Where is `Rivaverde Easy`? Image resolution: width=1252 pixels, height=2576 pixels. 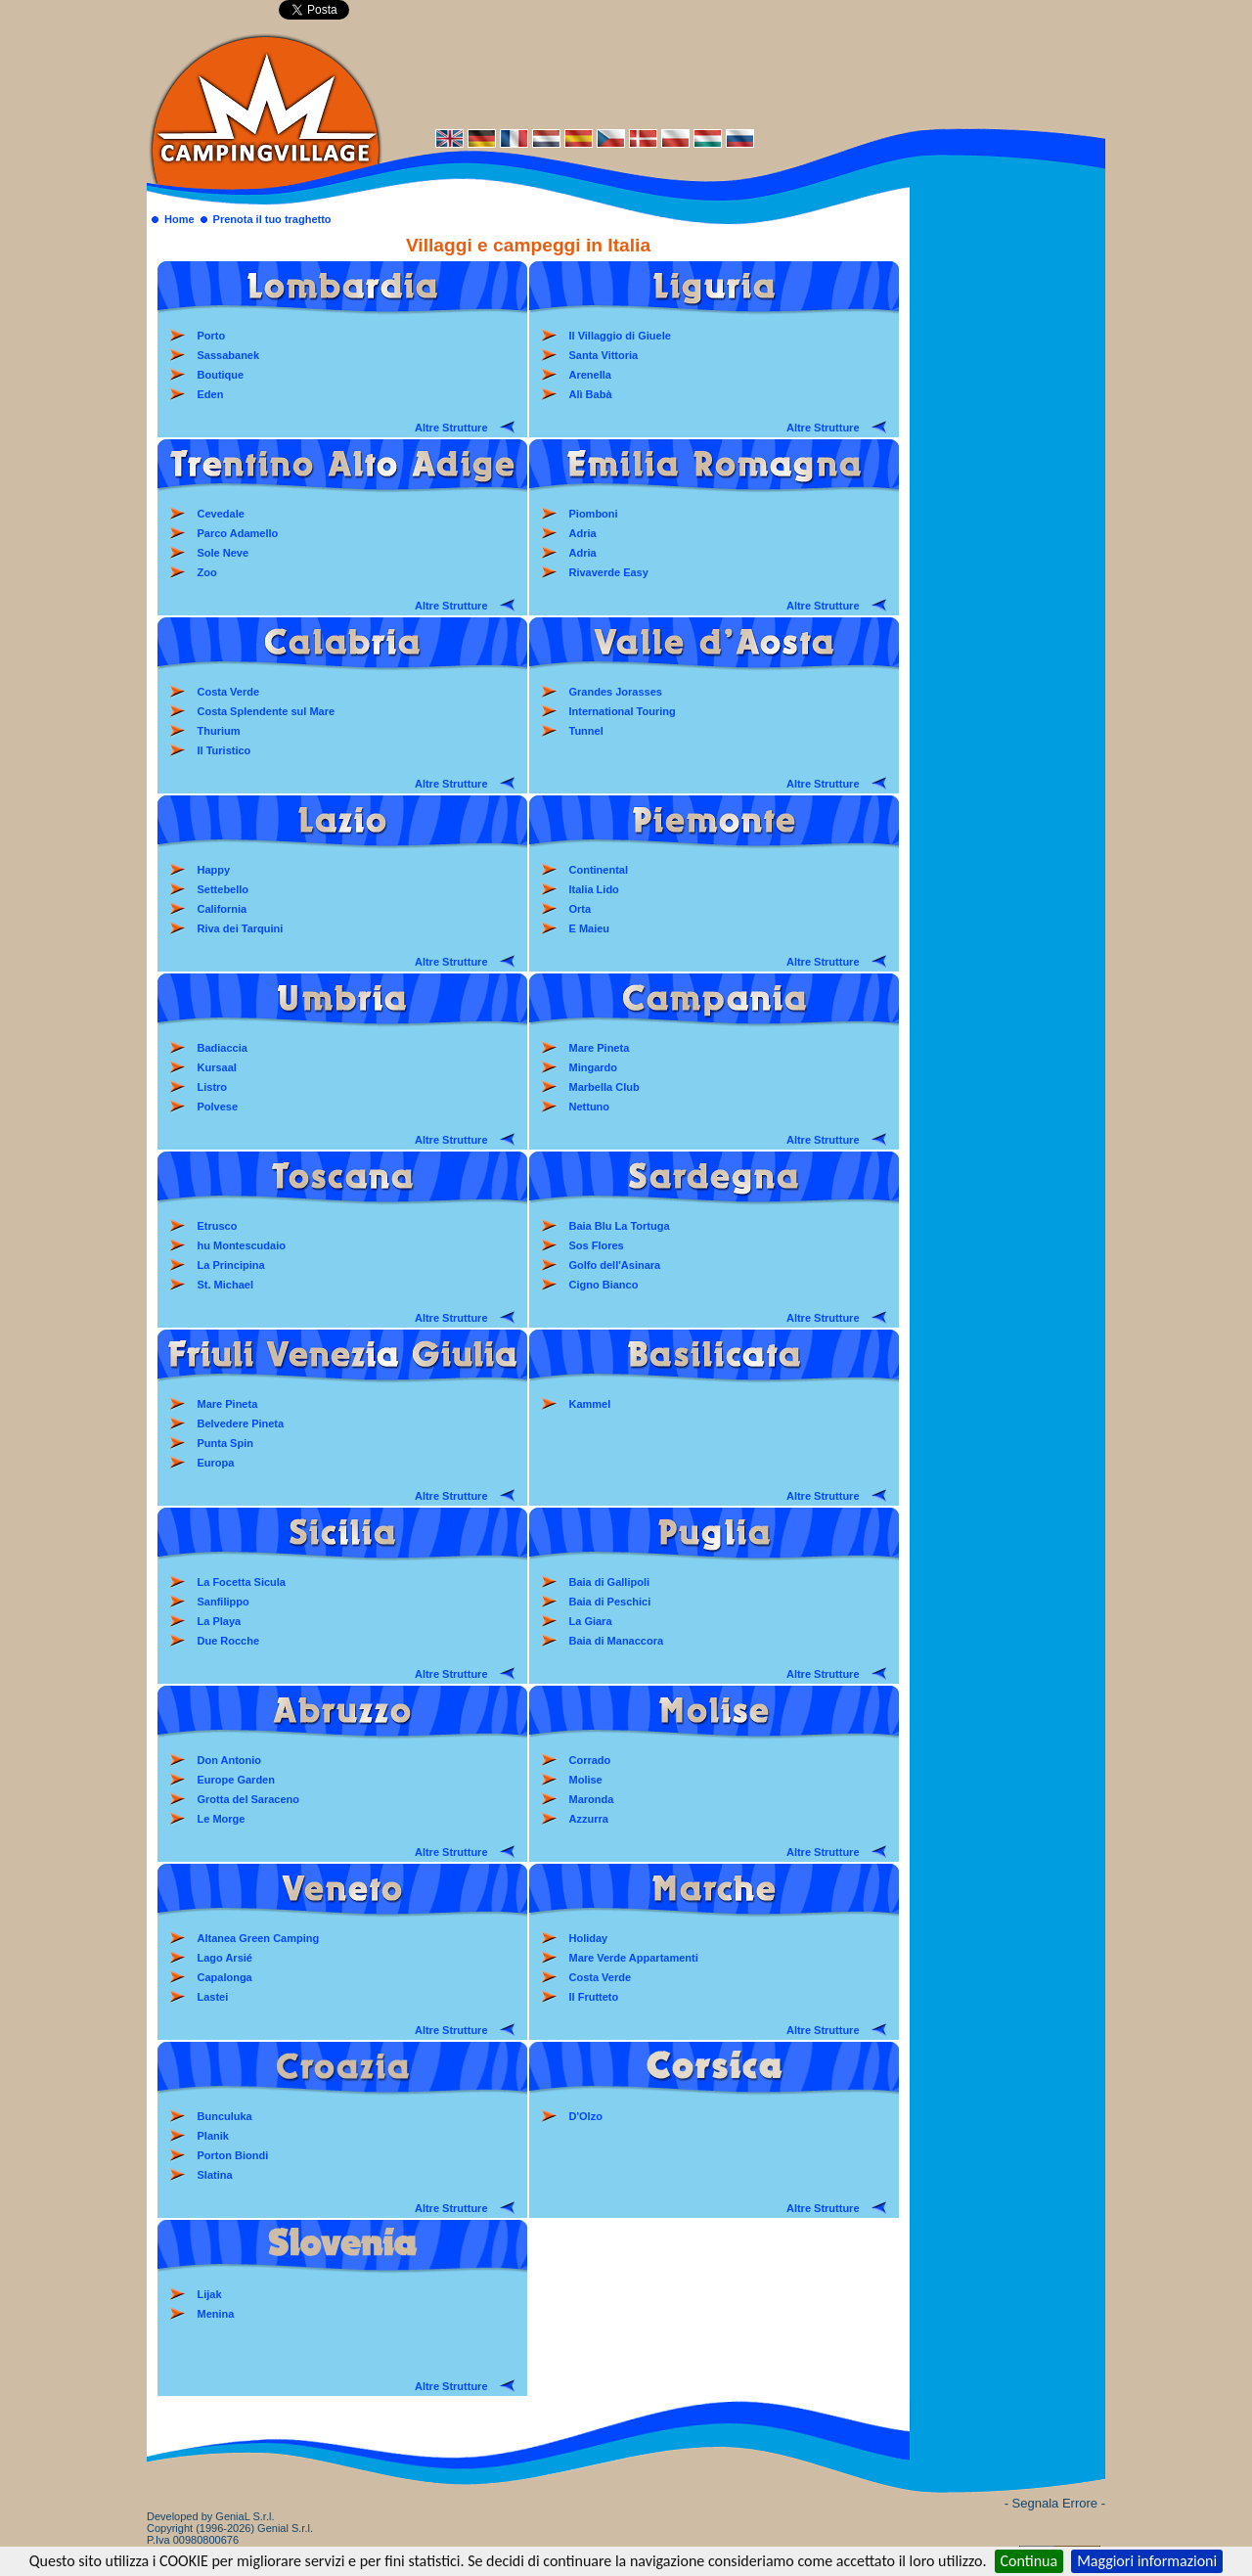 Rivaverde Easy is located at coordinates (608, 572).